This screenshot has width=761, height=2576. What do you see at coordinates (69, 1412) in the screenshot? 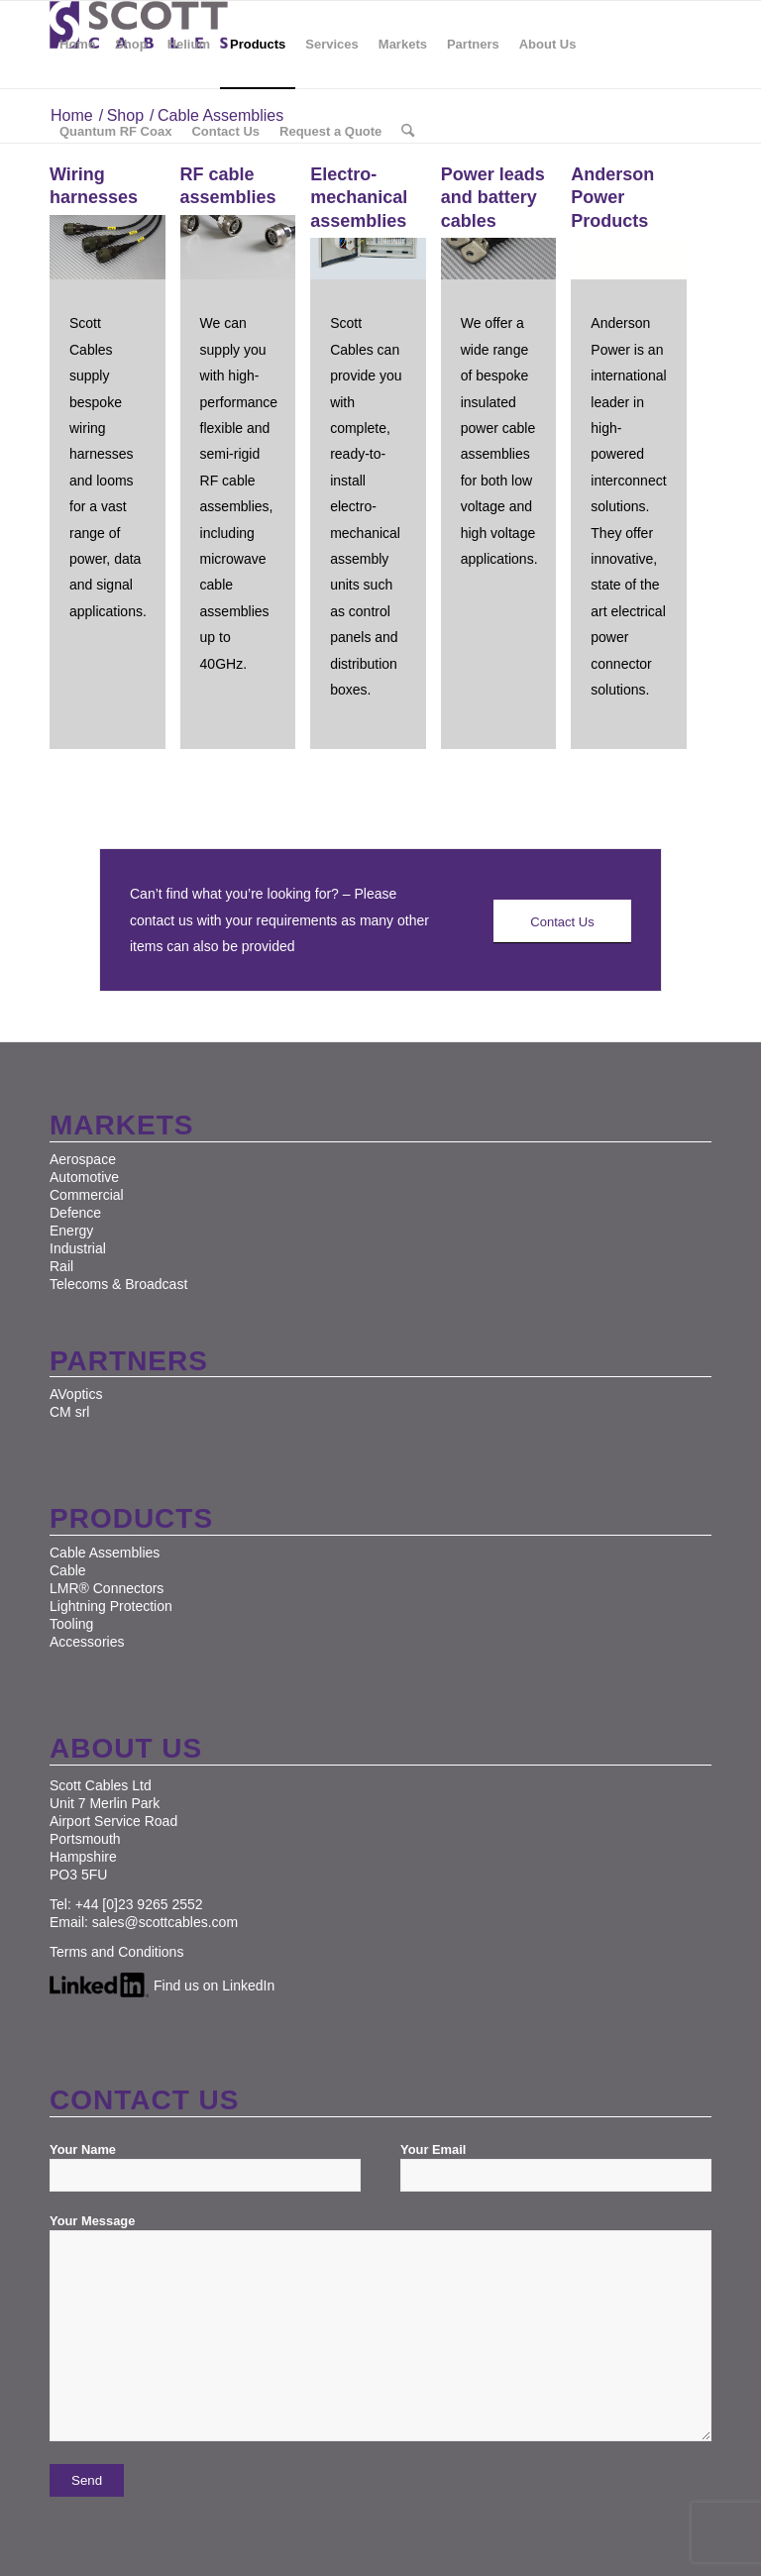
I see `CM srl` at bounding box center [69, 1412].